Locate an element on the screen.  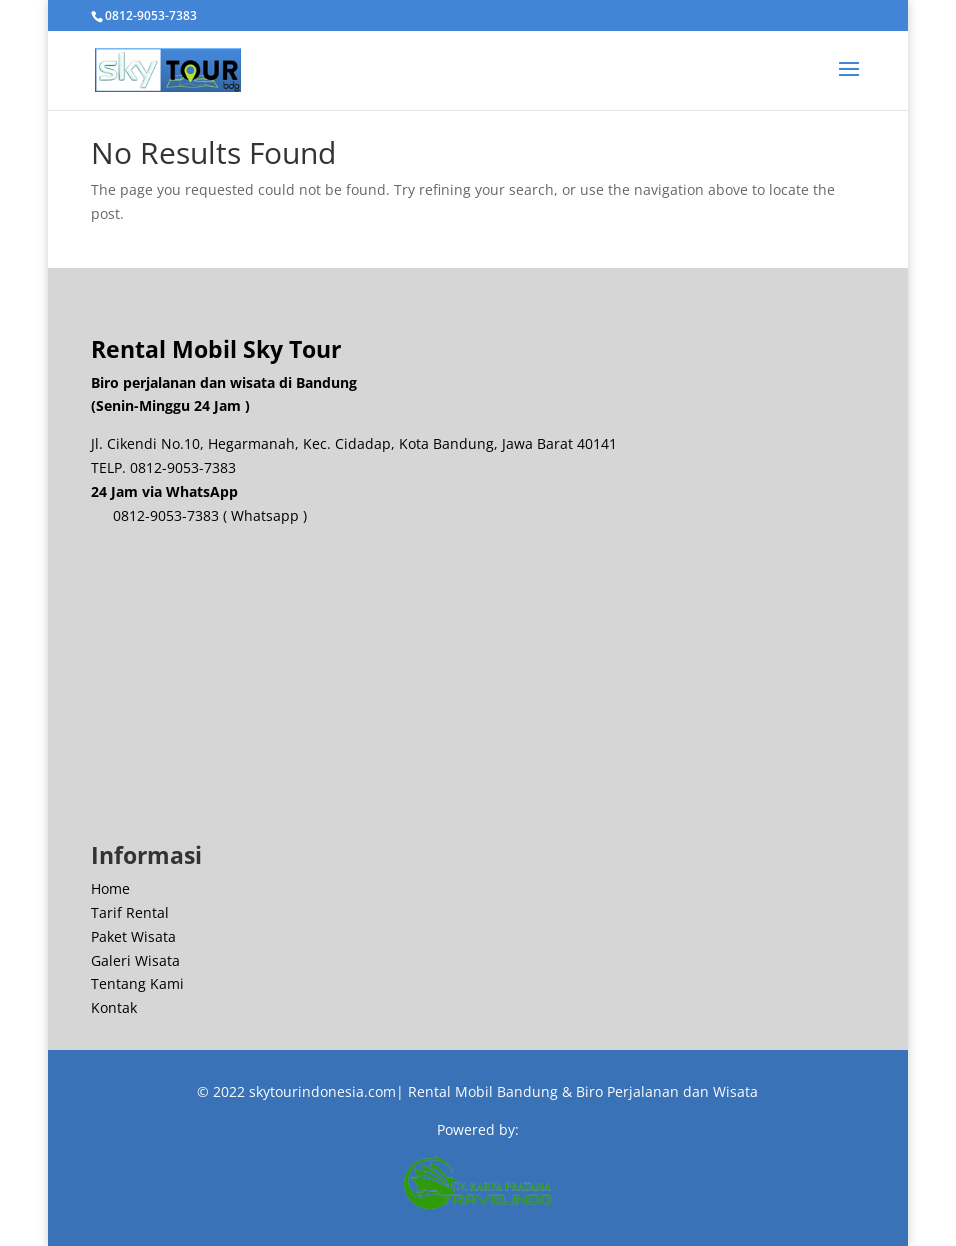
Kontak is located at coordinates (114, 1007).